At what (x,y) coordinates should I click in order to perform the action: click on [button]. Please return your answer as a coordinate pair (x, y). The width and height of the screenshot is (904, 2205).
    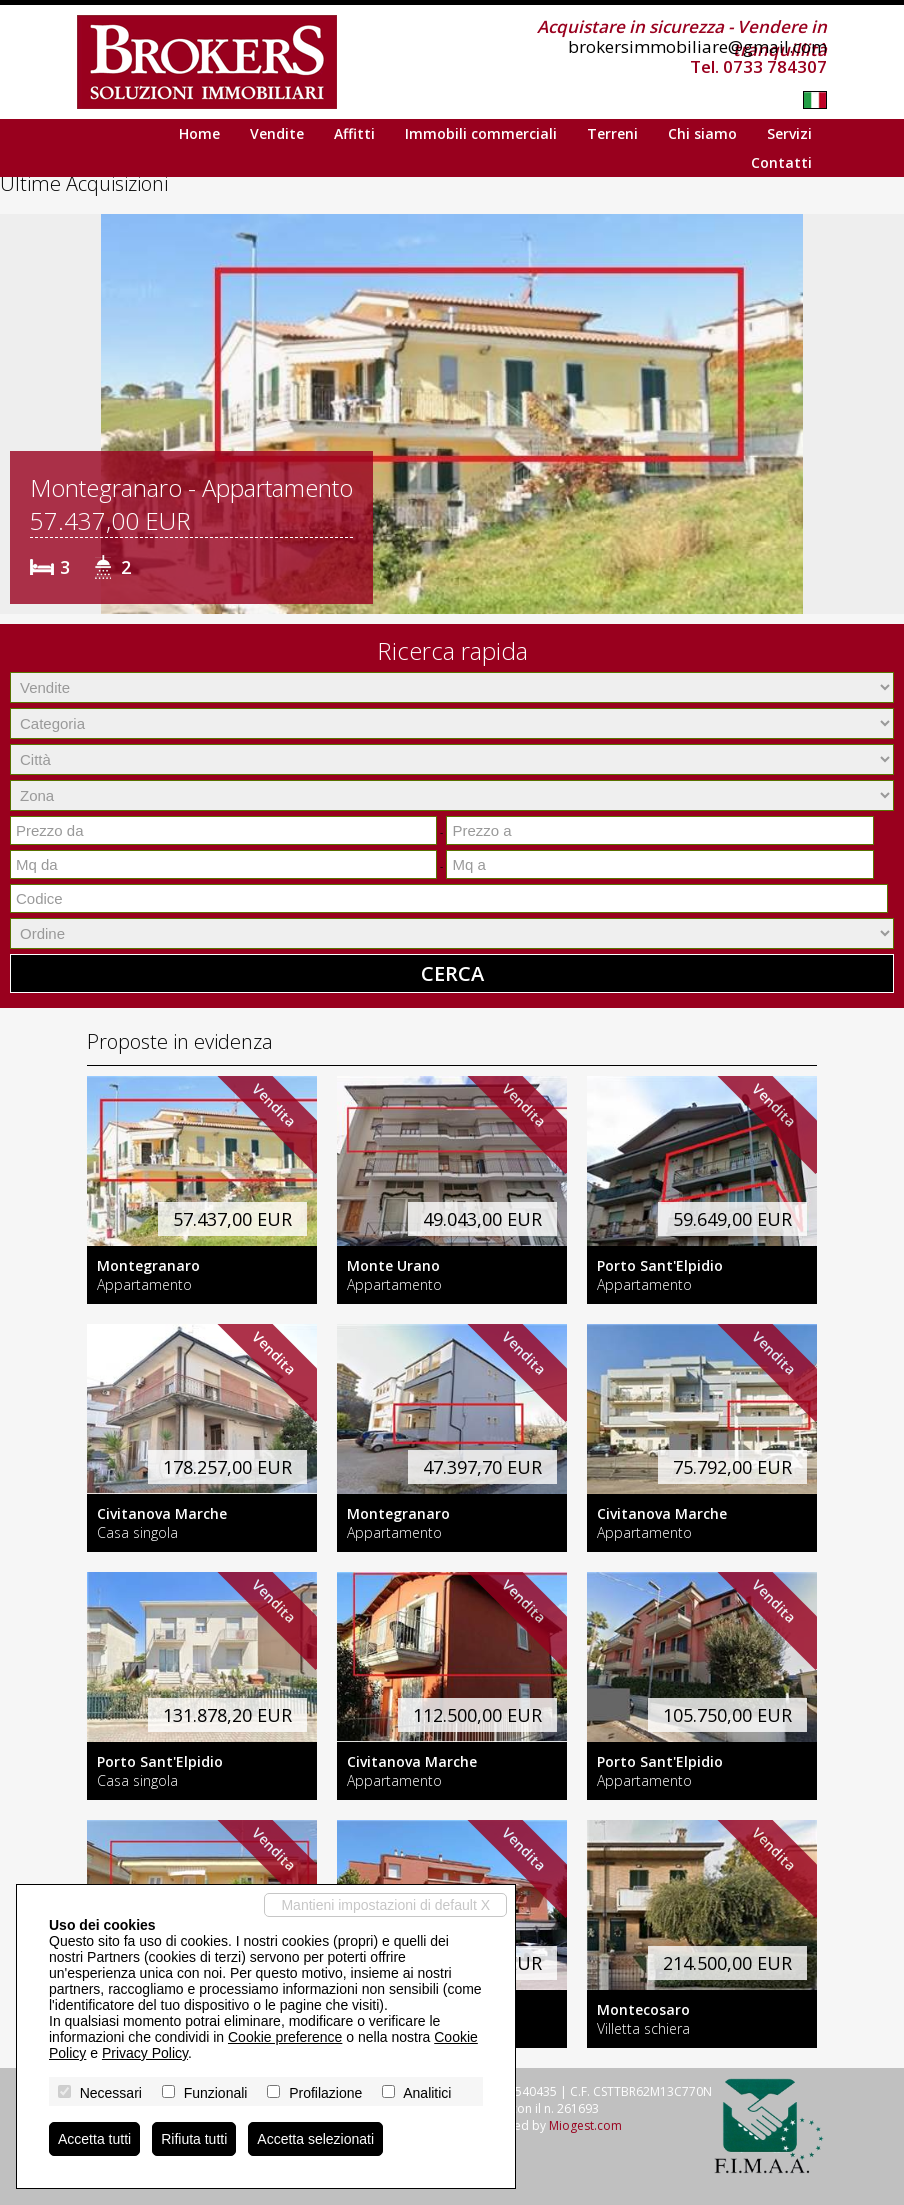
    Looking at the image, I should click on (18, 414).